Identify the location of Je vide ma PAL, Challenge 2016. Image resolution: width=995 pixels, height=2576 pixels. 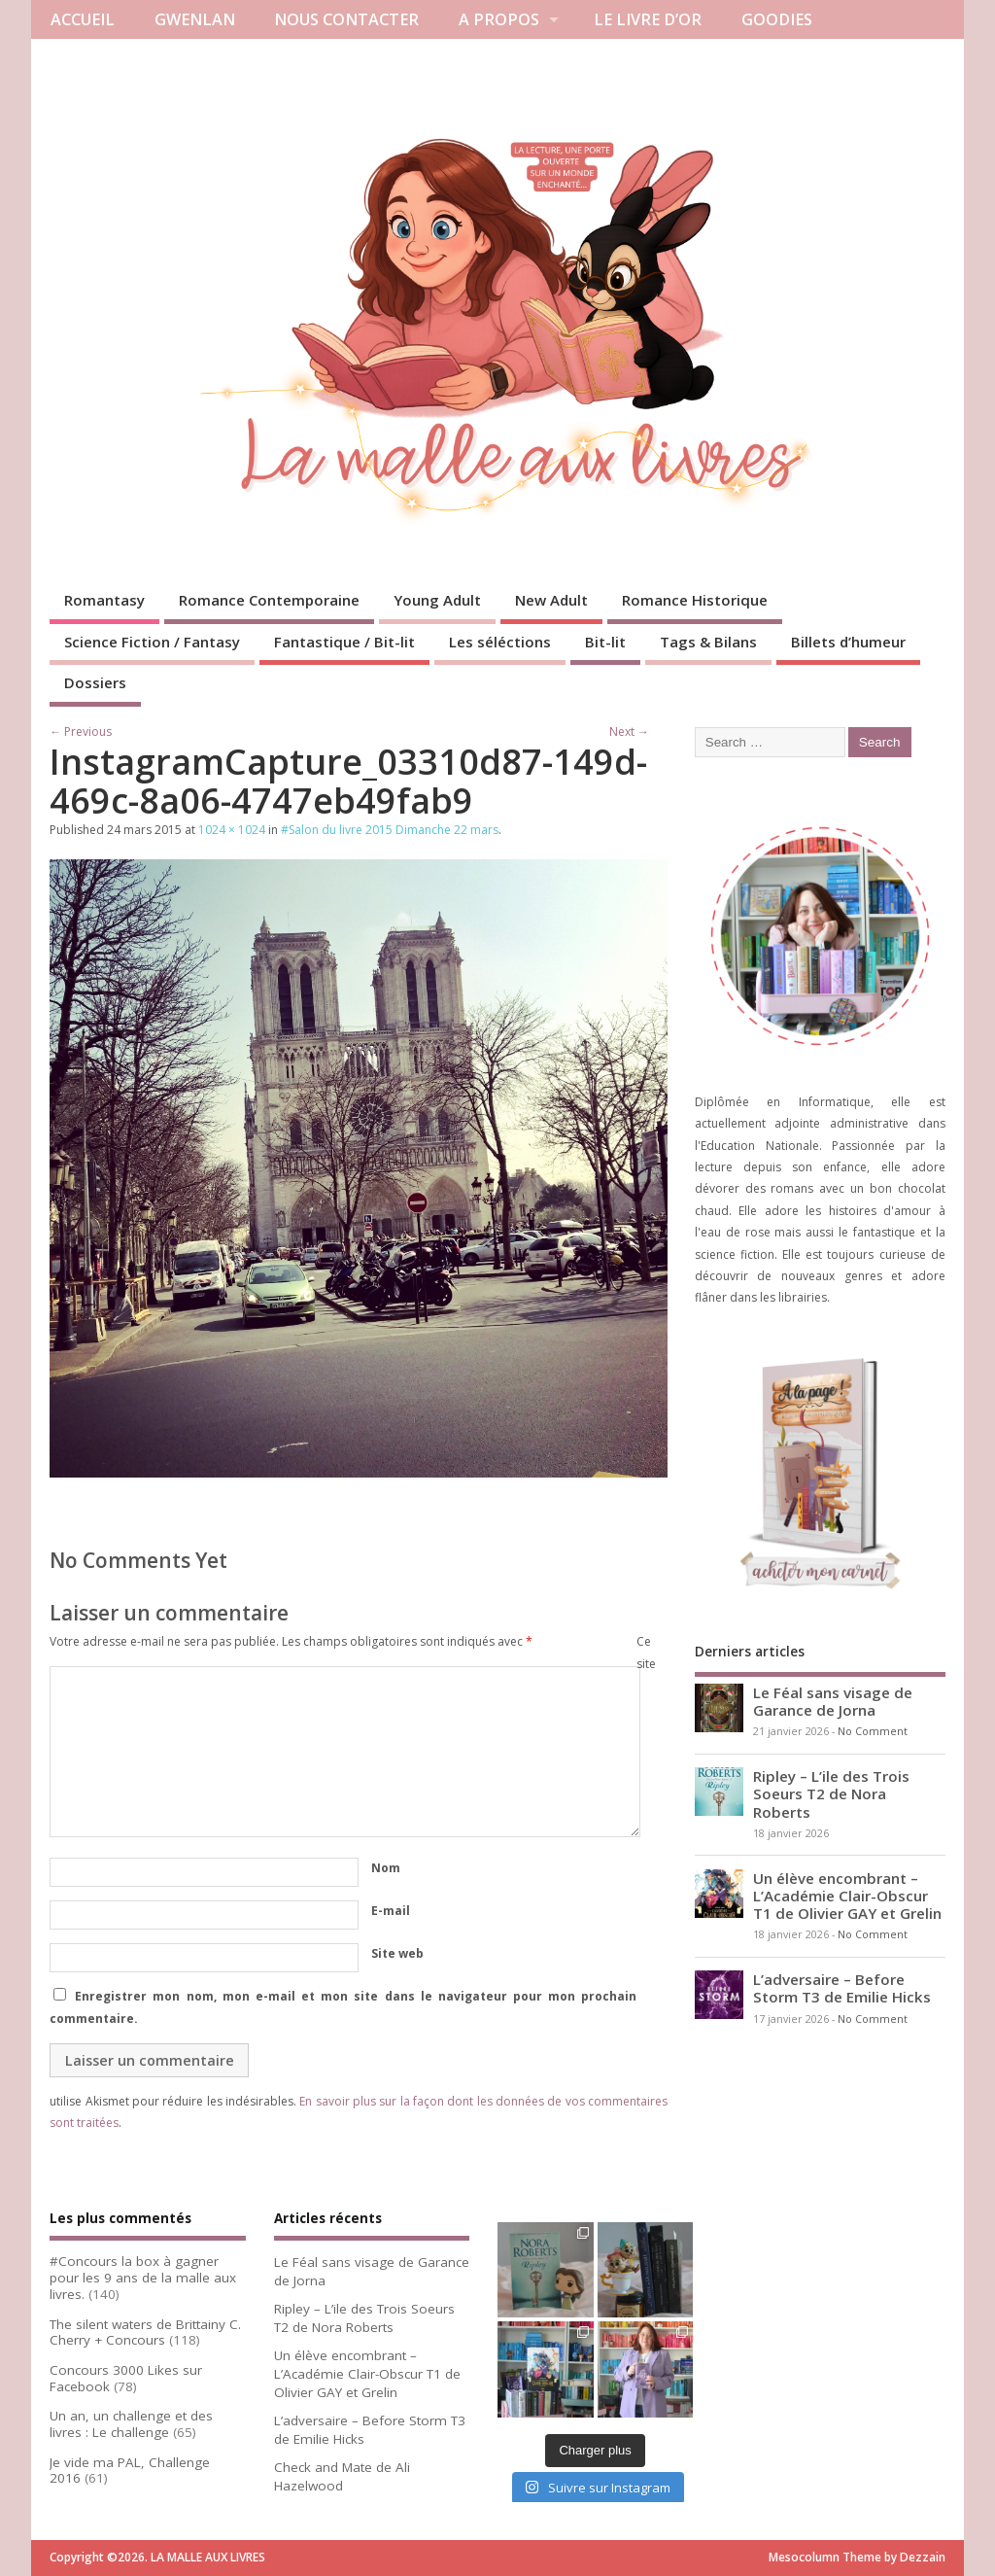
(130, 2471).